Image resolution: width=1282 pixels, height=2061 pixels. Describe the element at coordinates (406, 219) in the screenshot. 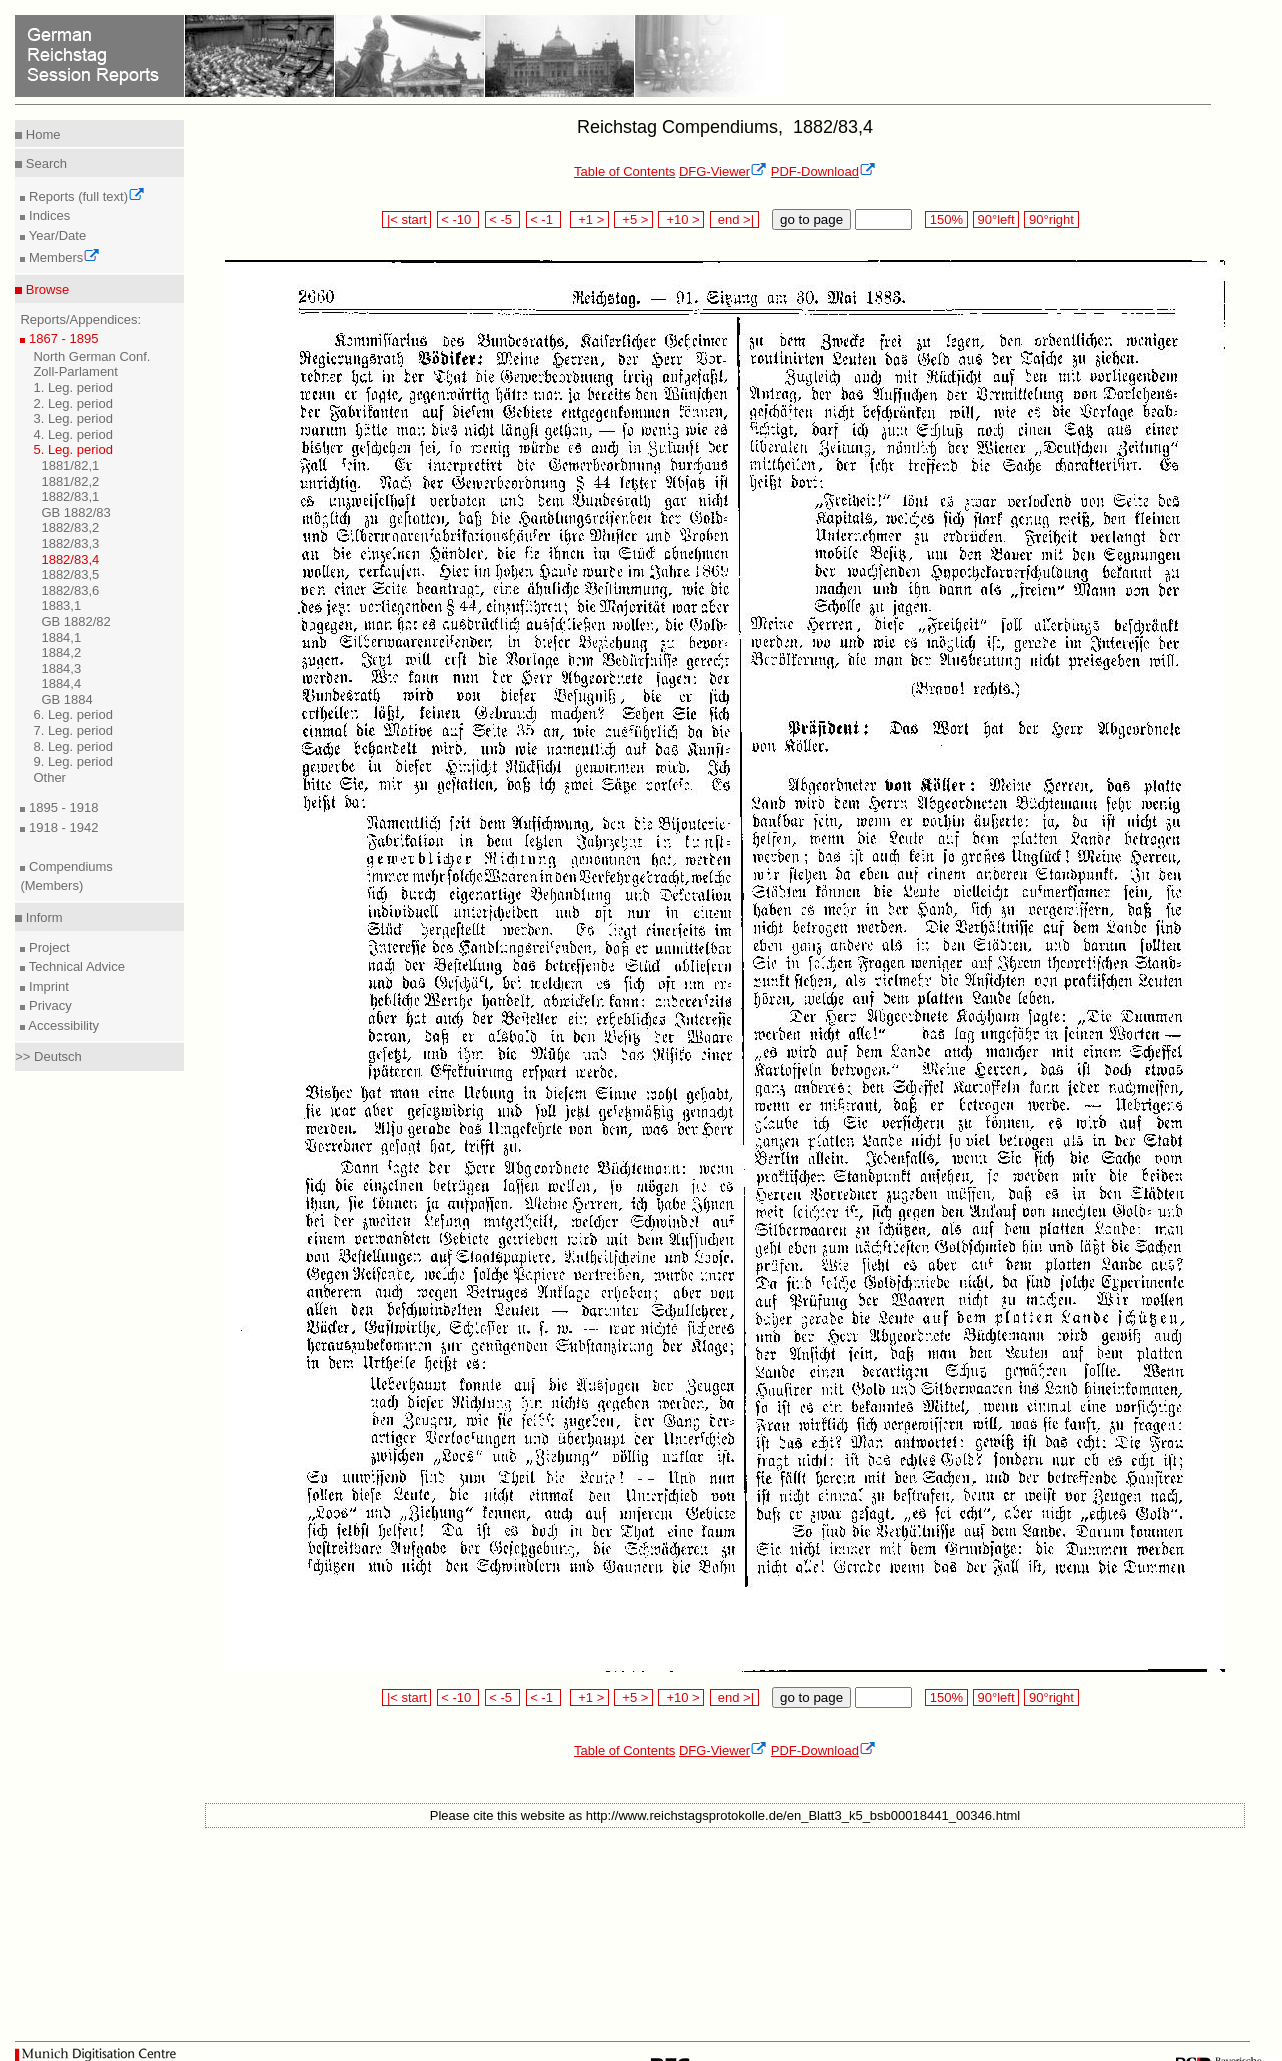

I see `|< start` at that location.